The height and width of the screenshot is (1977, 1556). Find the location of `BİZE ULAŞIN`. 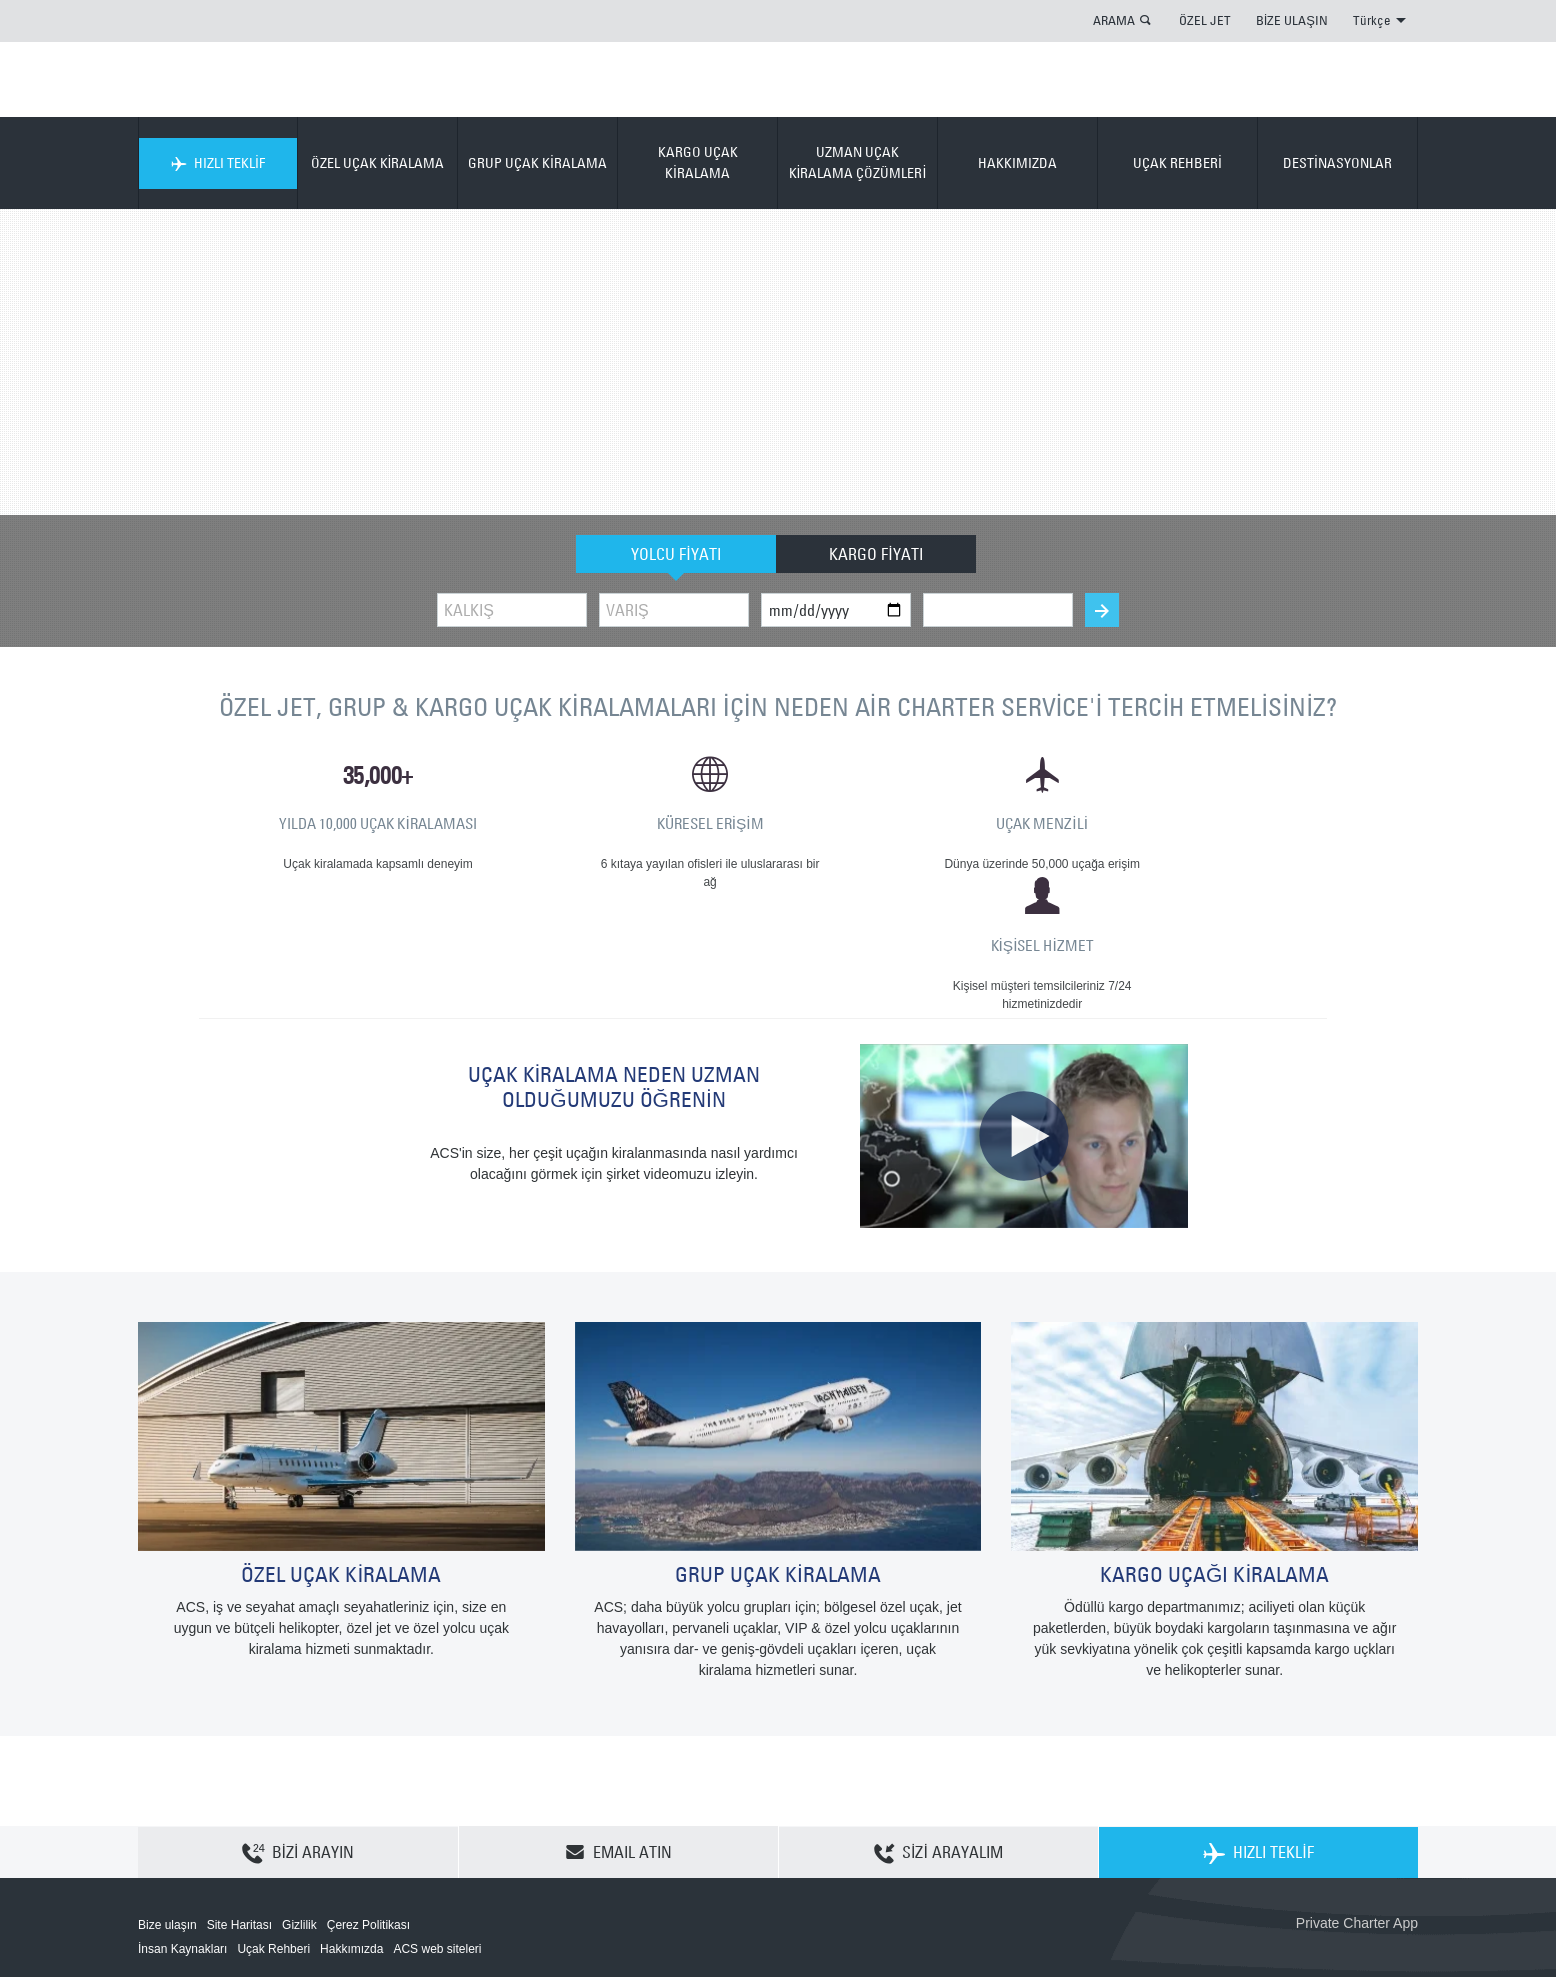

BİZE ULAŞIN is located at coordinates (1292, 20).